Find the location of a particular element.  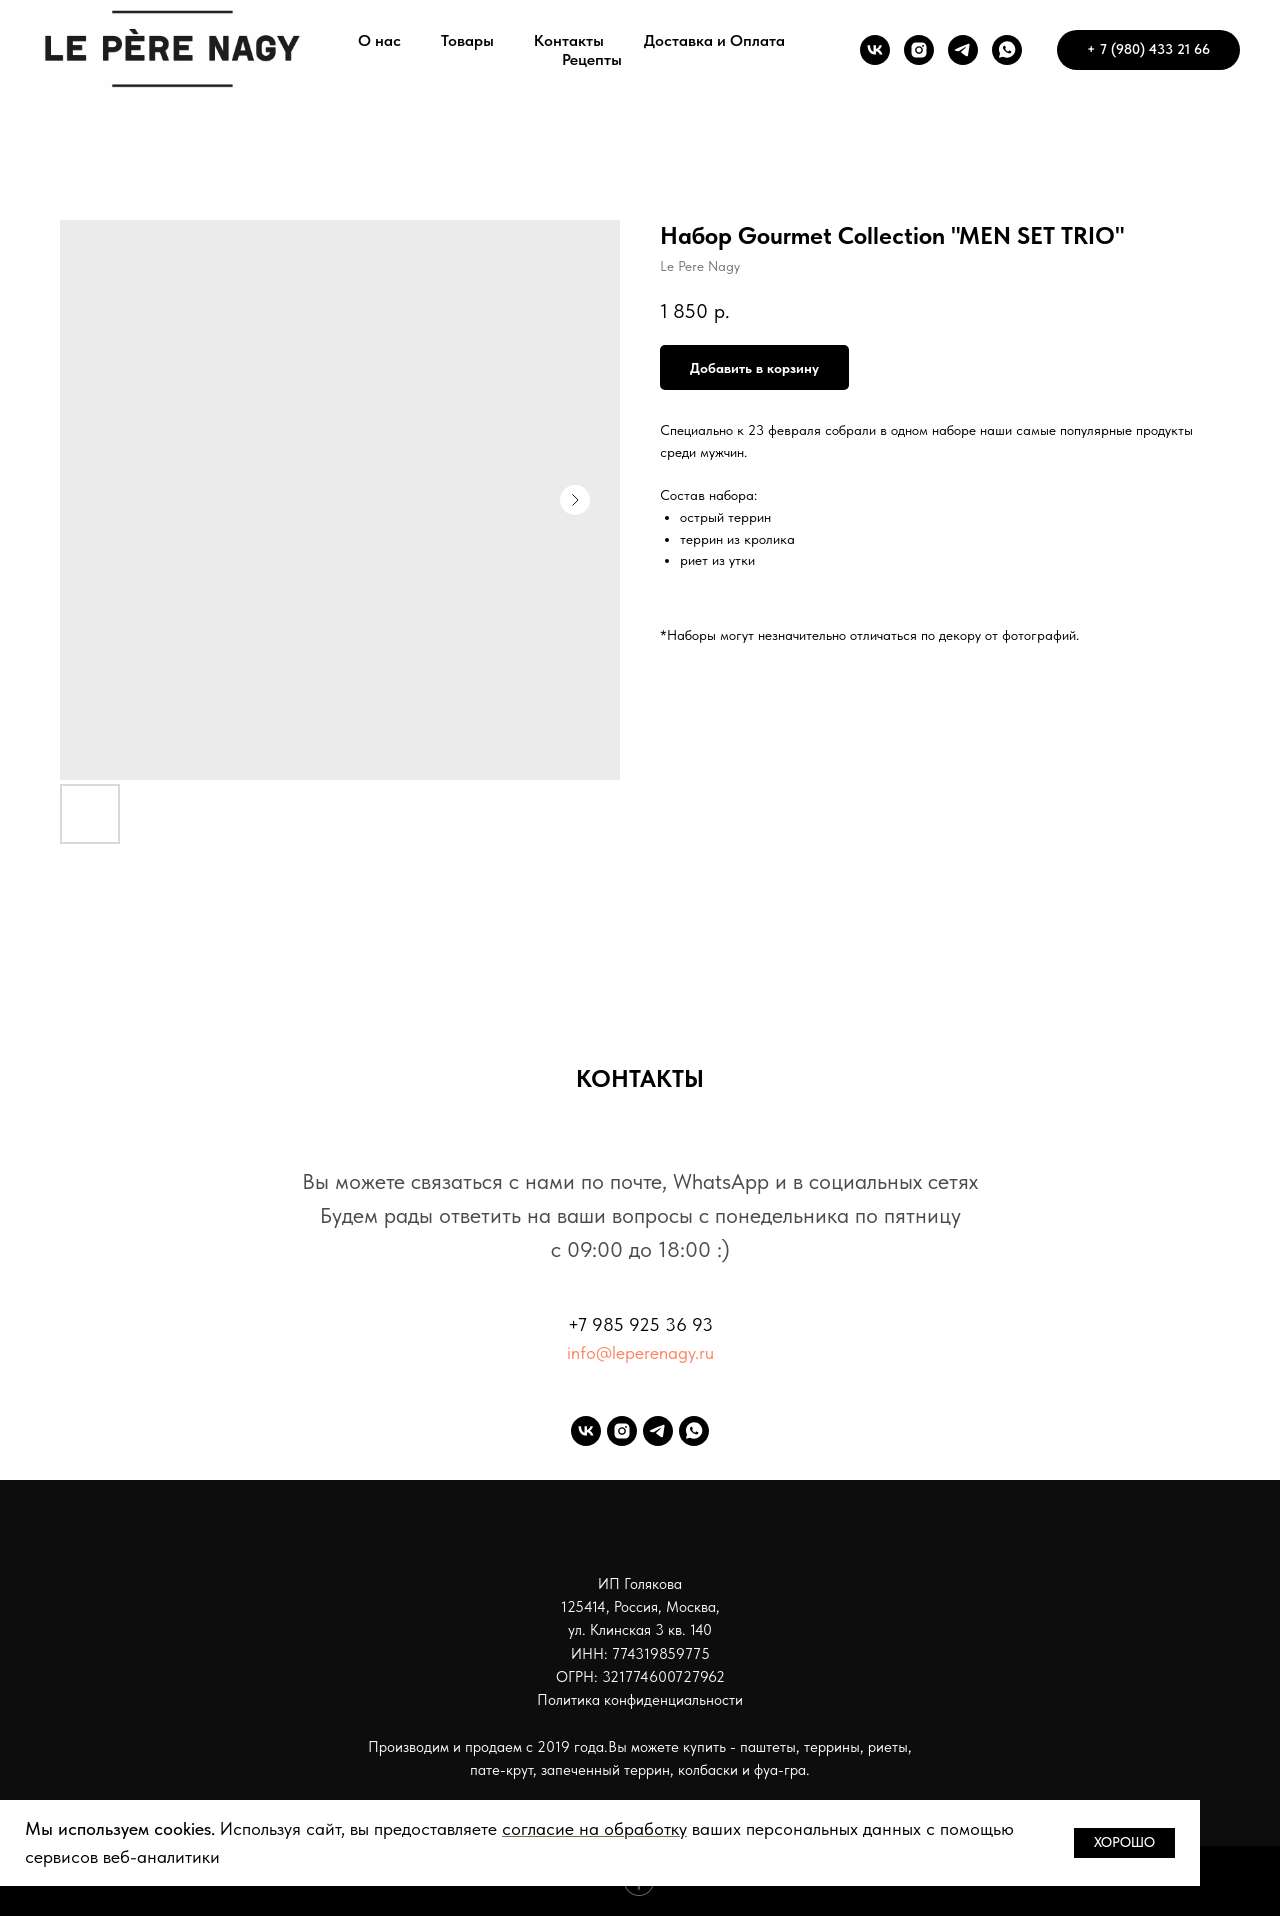

[whatsapp] is located at coordinates (1007, 50).